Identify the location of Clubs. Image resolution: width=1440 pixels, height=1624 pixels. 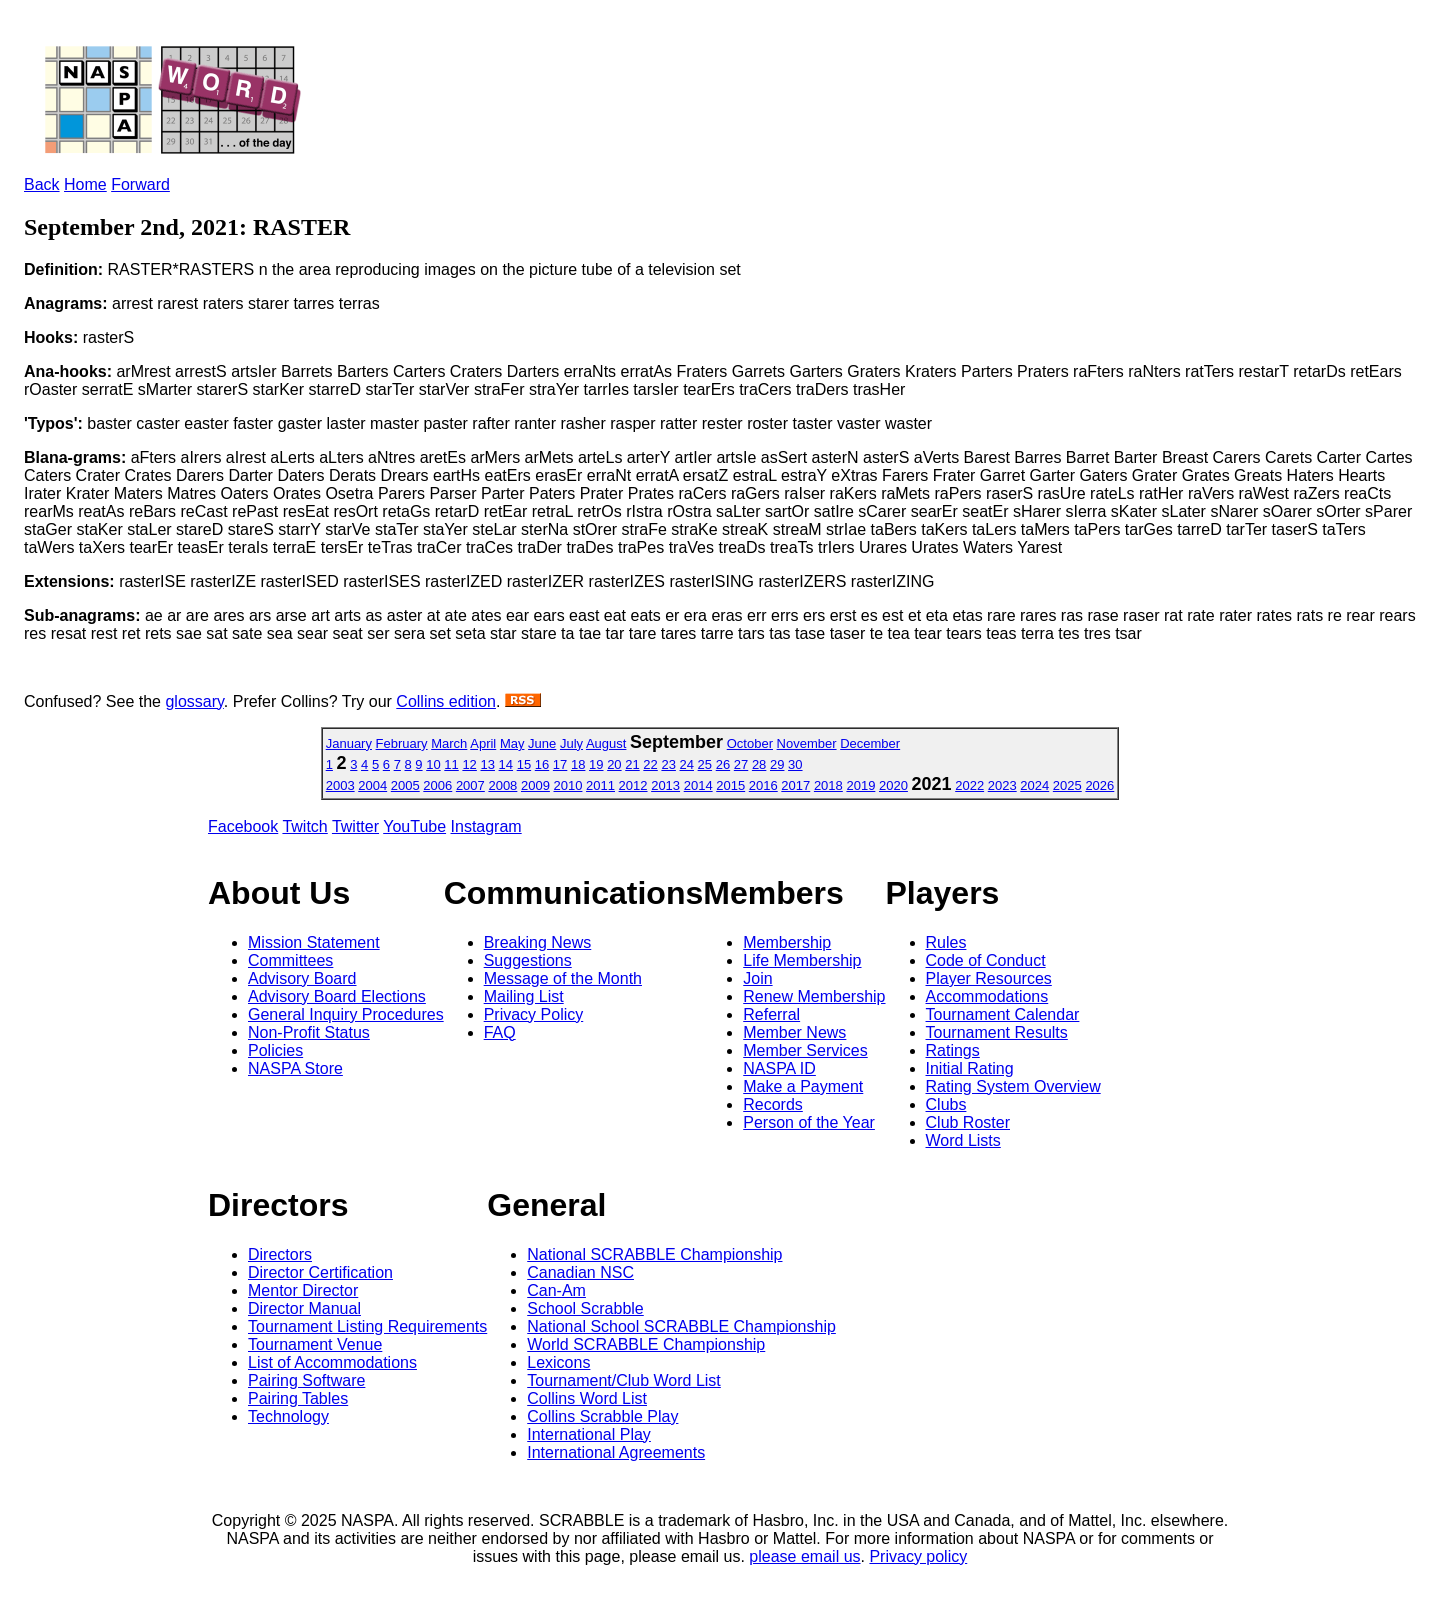
(946, 1104).